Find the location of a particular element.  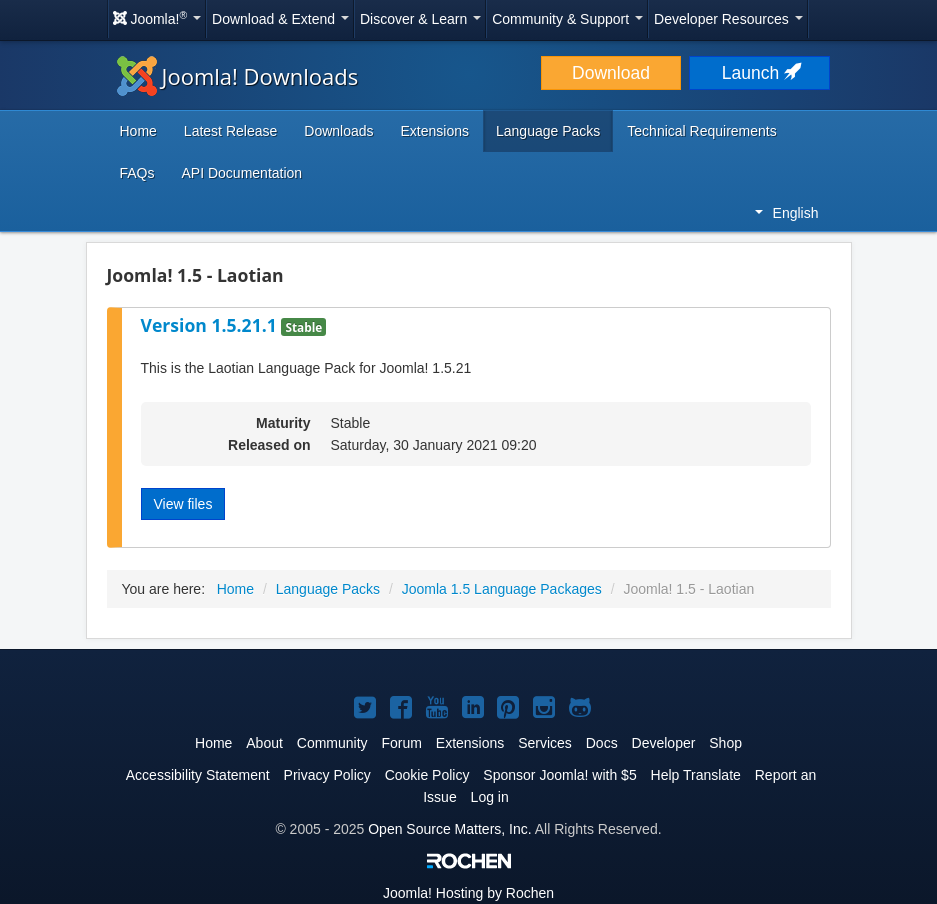

View files is located at coordinates (183, 504).